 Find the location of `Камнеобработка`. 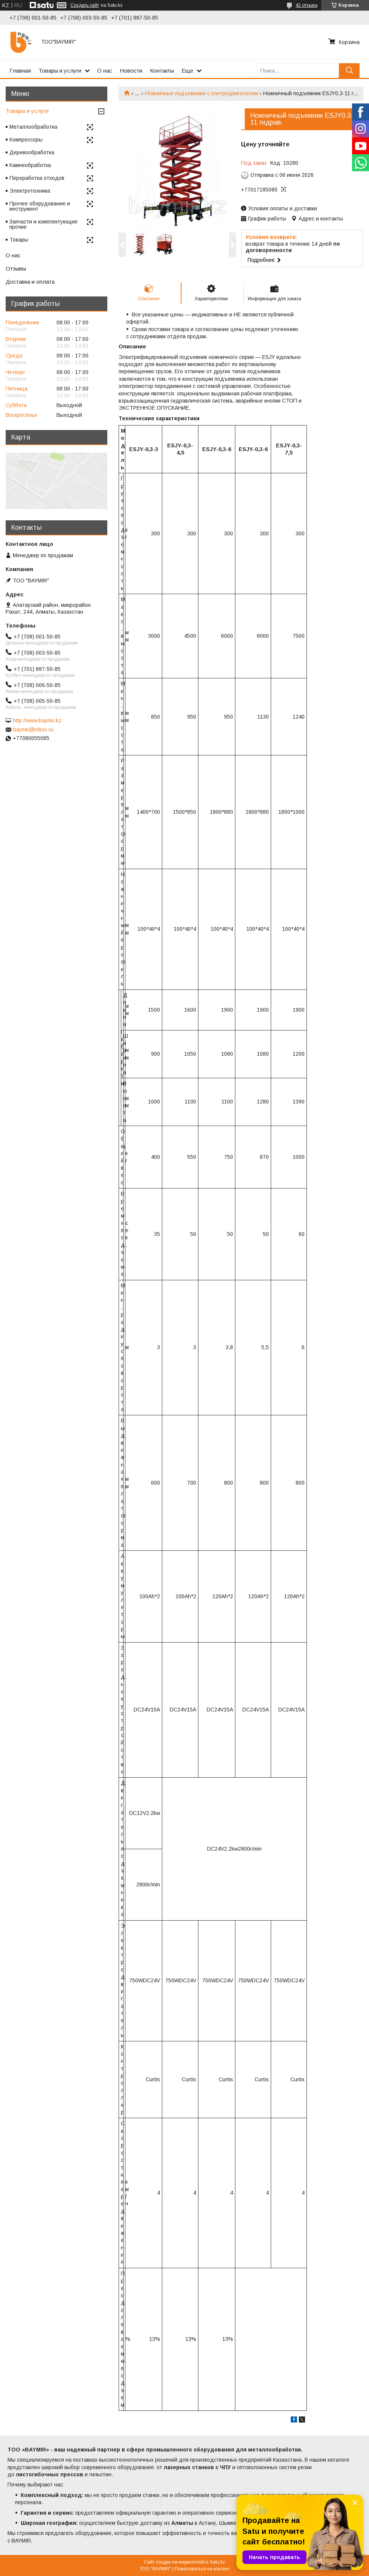

Камнеобработка is located at coordinates (30, 165).